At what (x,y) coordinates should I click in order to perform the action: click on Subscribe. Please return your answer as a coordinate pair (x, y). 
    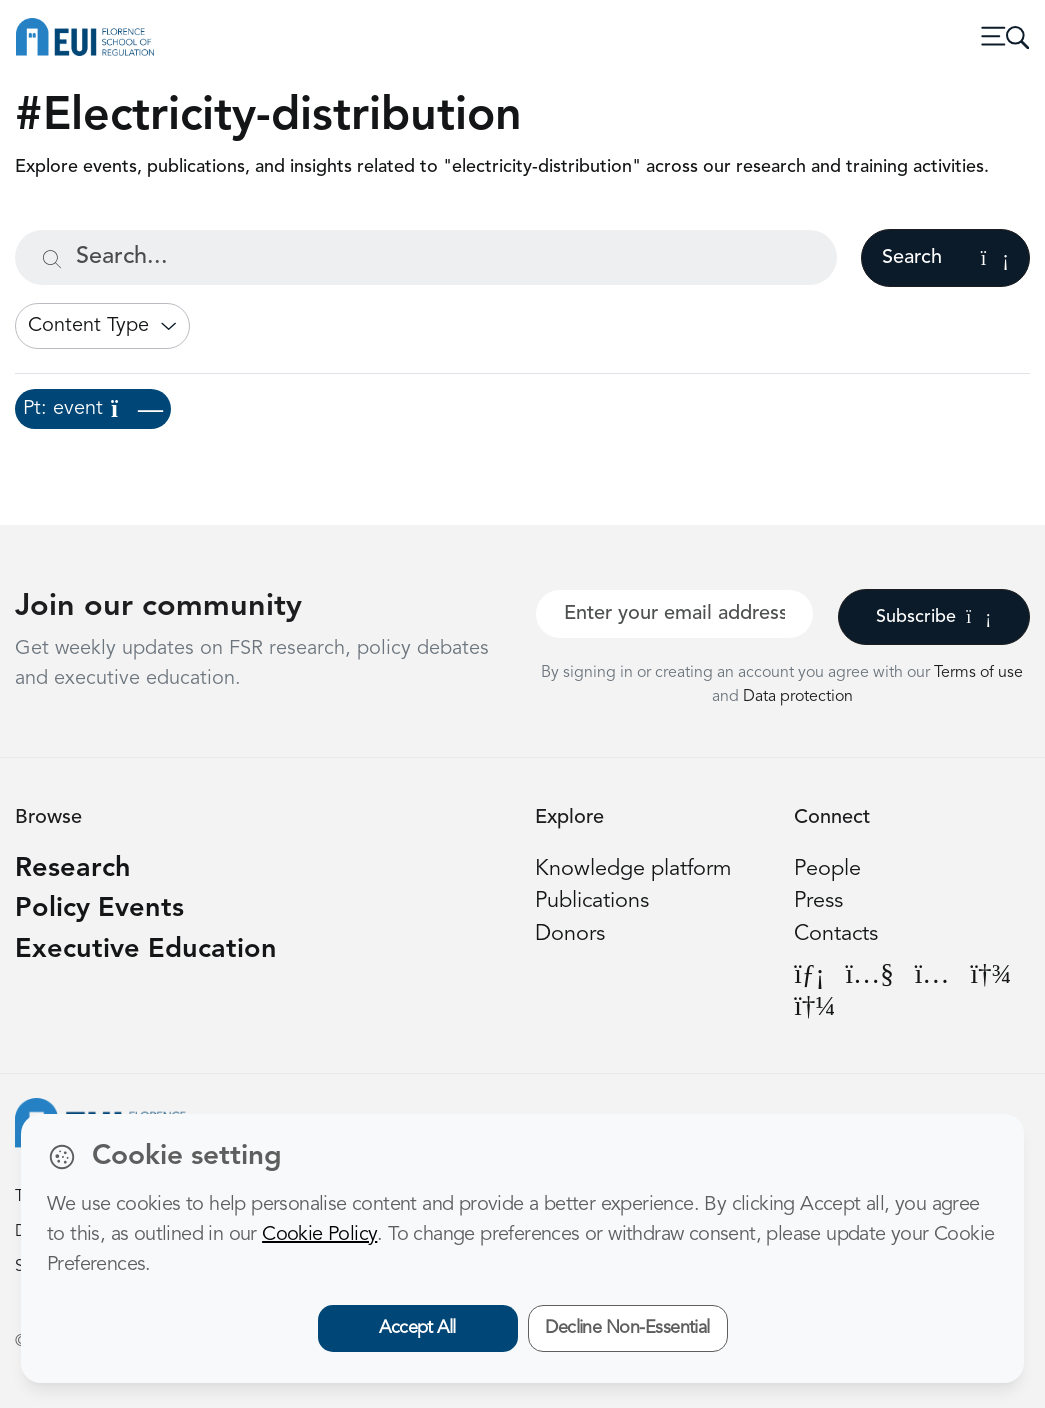
    Looking at the image, I should click on (933, 617).